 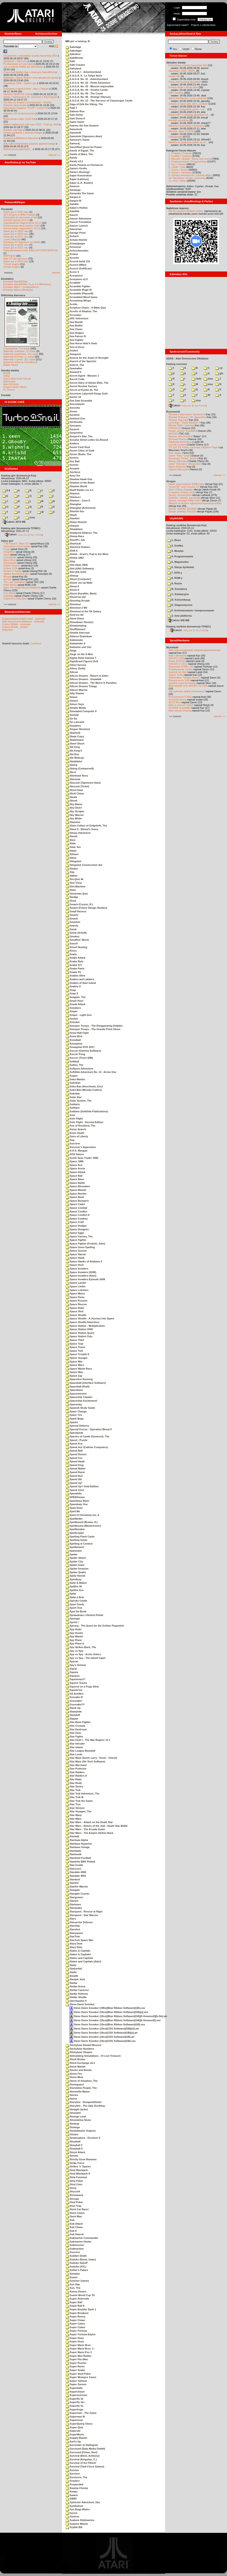 I want to click on Satellite, so click(x=72, y=211).